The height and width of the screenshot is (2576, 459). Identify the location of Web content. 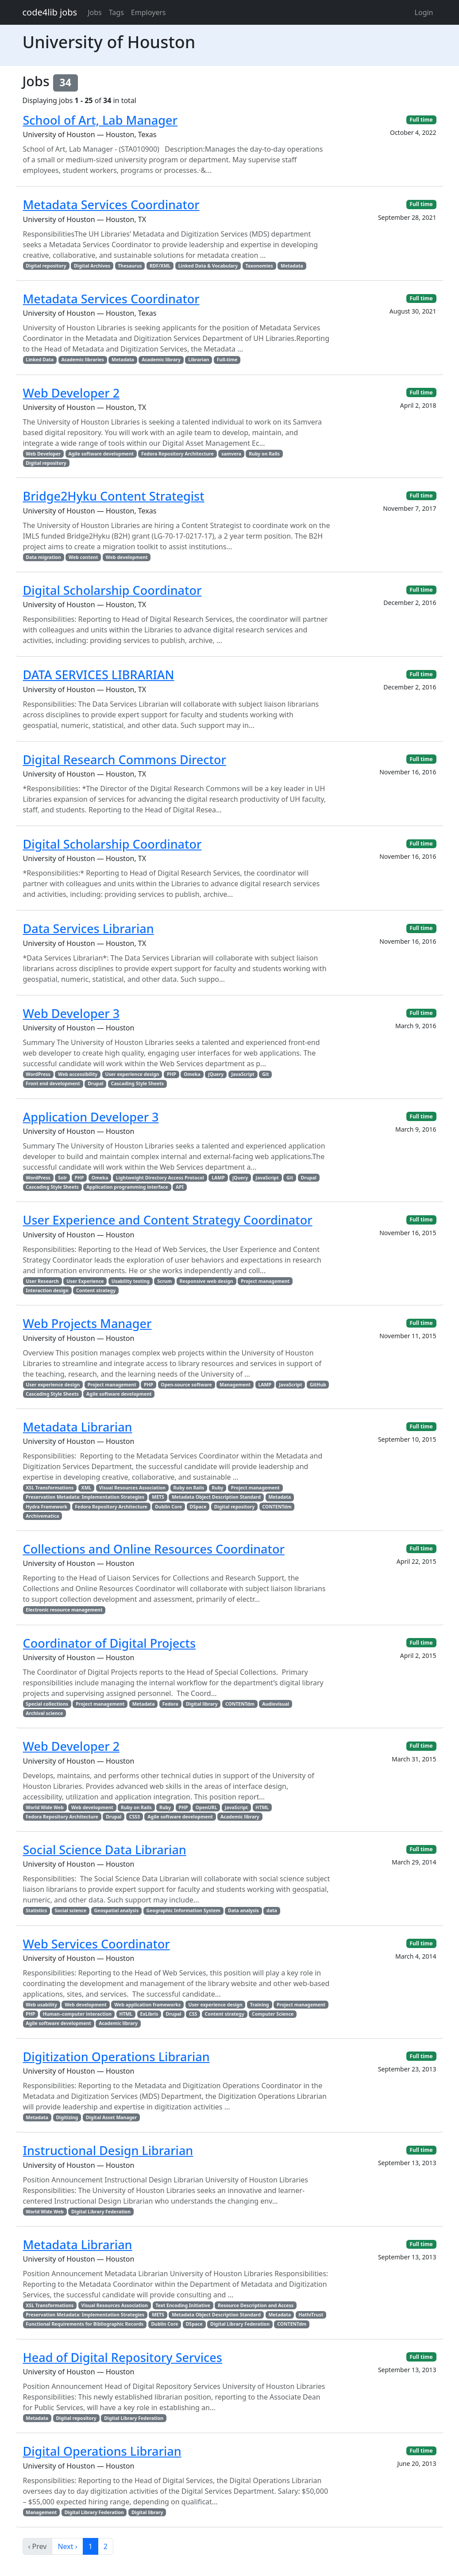
(83, 557).